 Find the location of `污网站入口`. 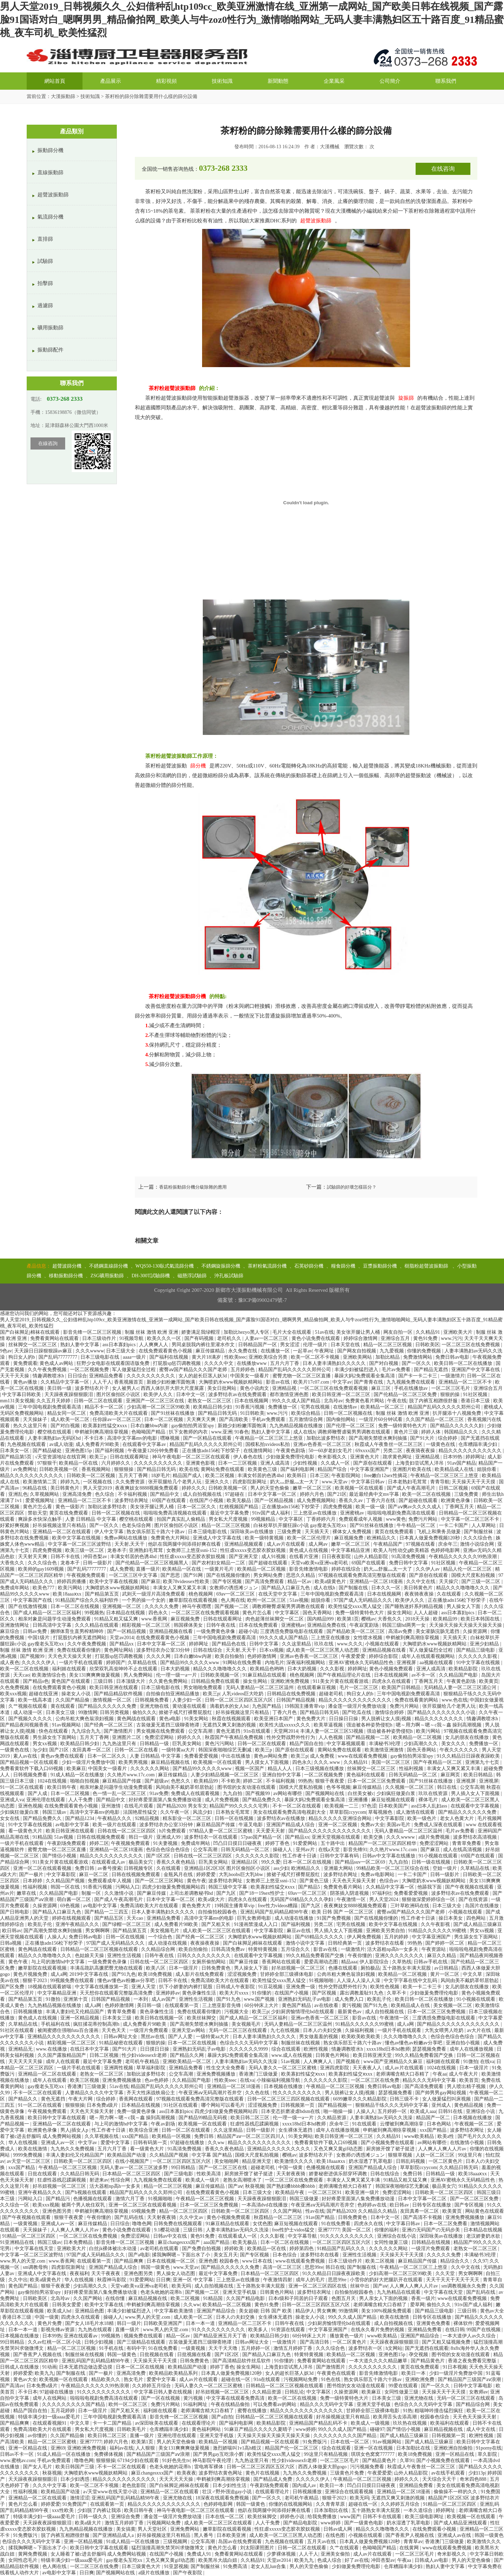

污网站入口 is located at coordinates (127, 1887).